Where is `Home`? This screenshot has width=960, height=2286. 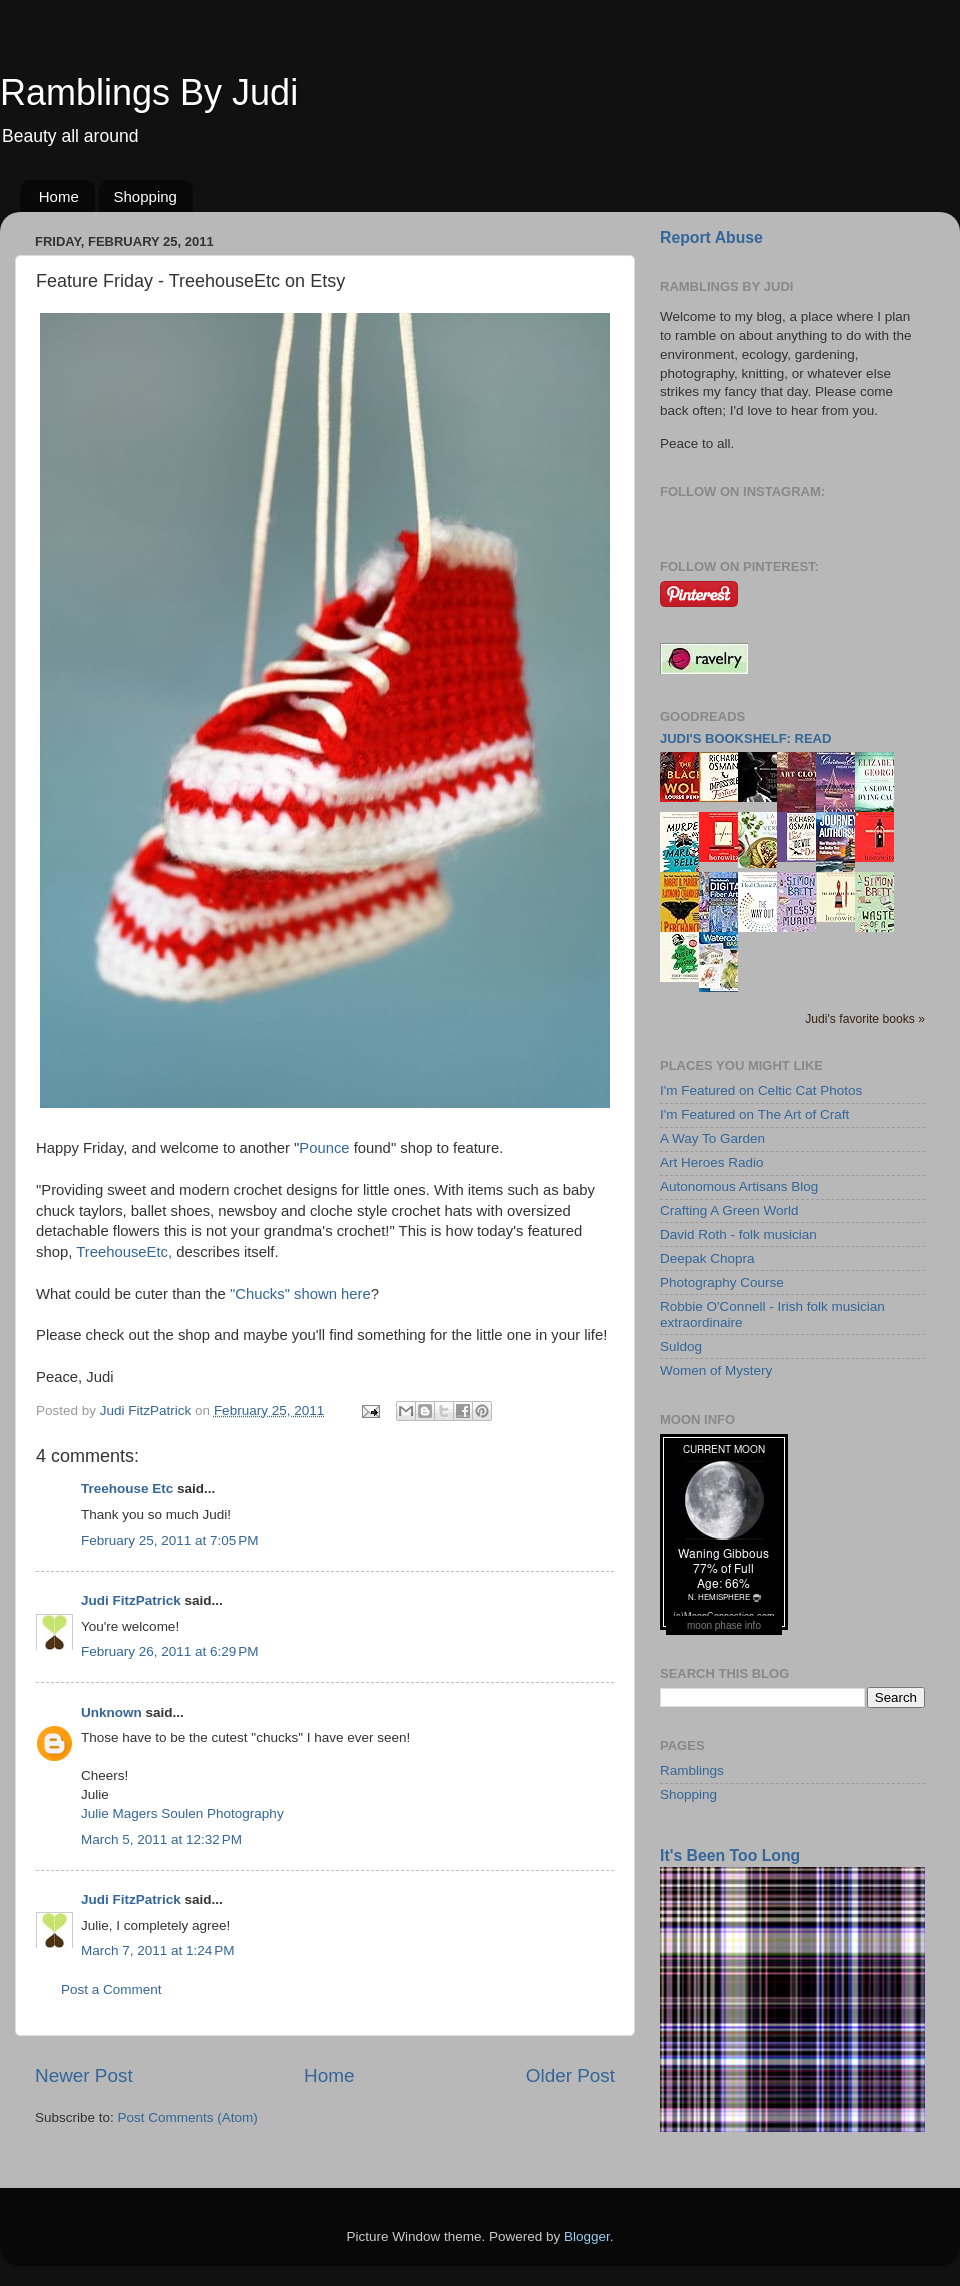 Home is located at coordinates (59, 196).